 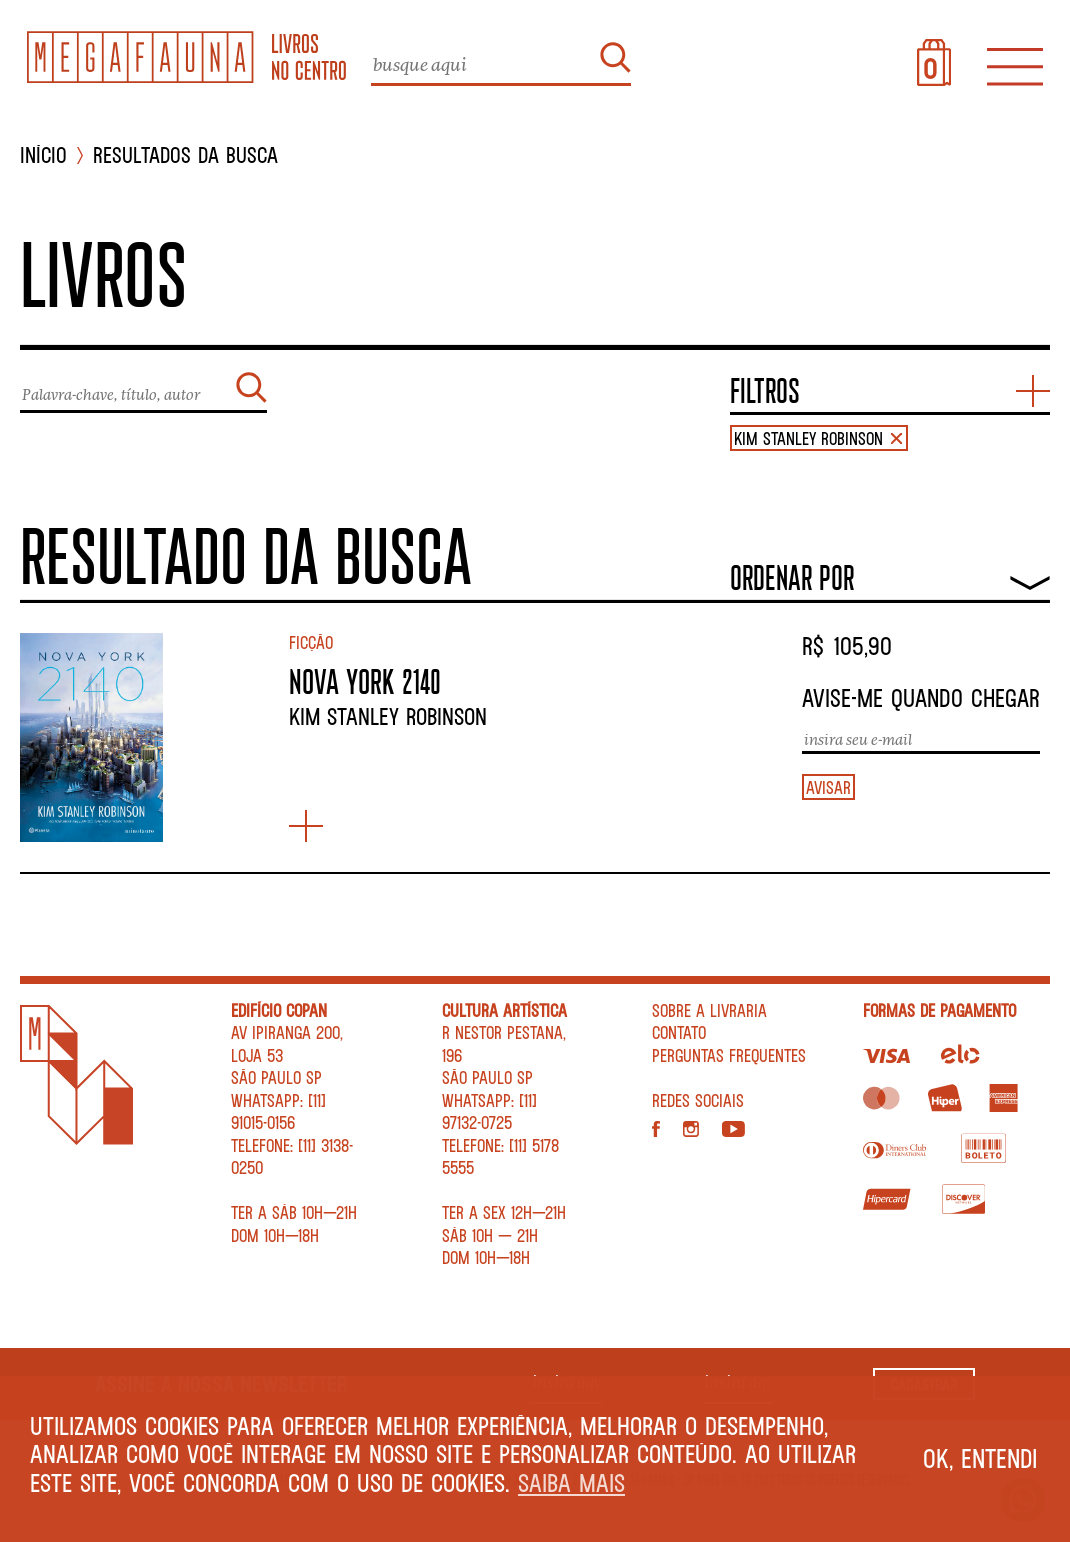 I want to click on Perguntas Frequentes, so click(x=729, y=1055).